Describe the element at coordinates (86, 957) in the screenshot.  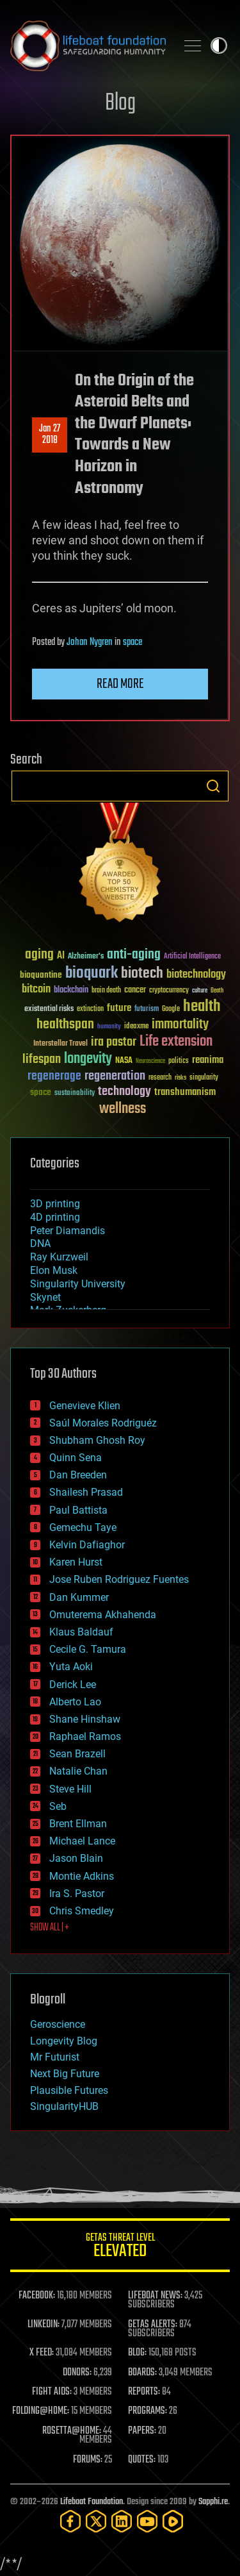
I see `Alzheimer's [Alzheimer's (36 items)]` at that location.